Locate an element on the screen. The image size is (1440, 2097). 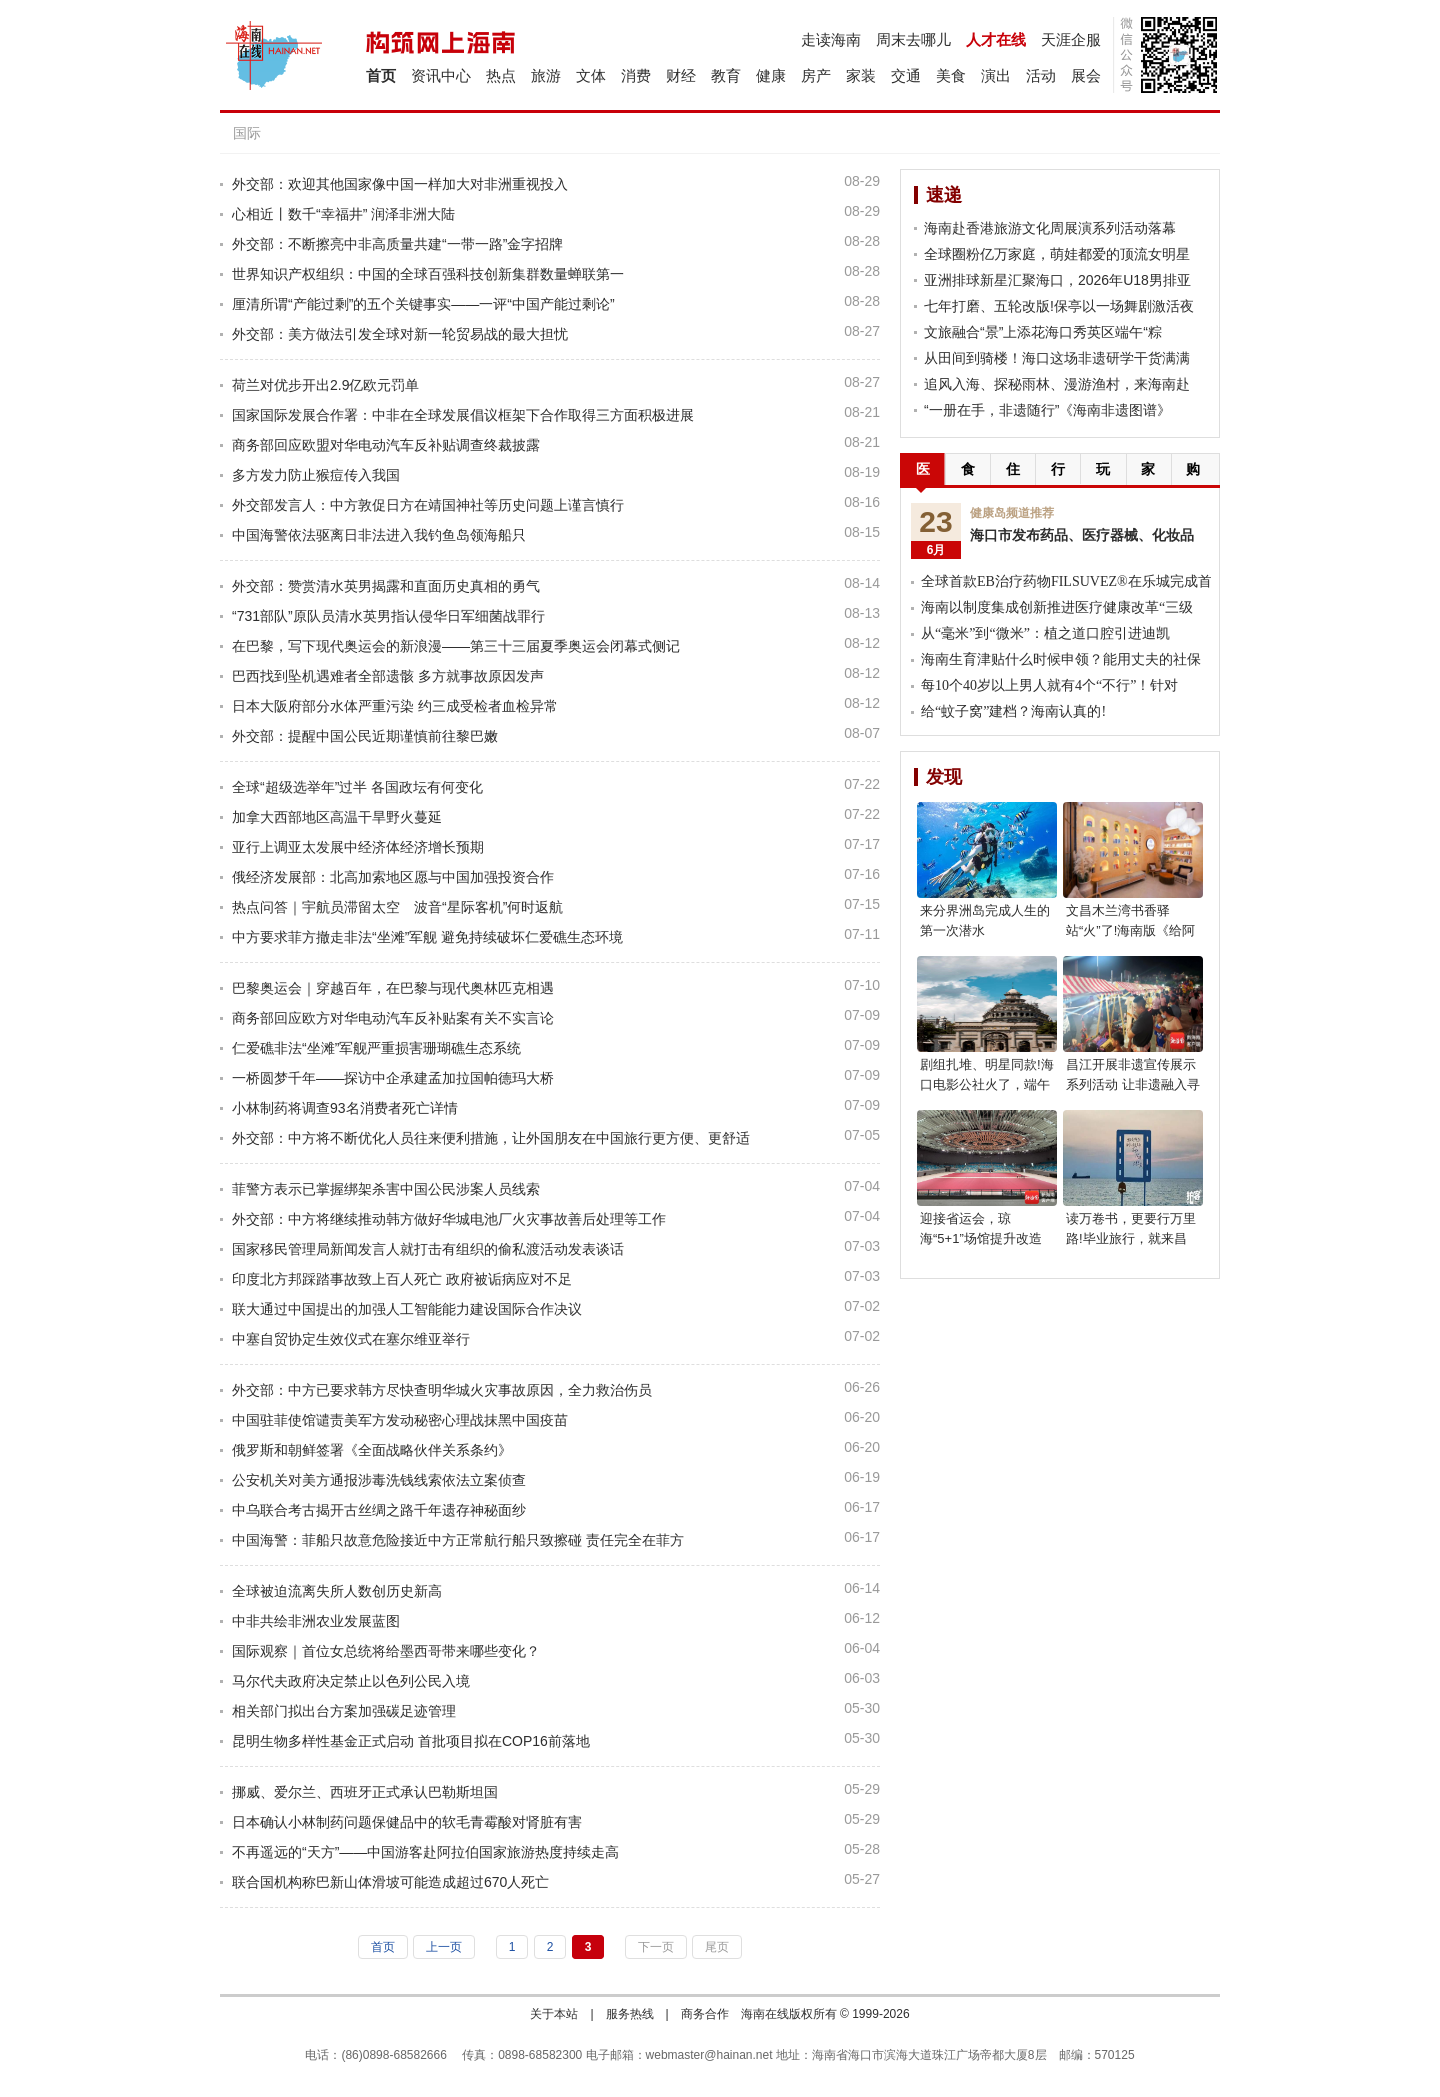
全球圈粉亿万家庭，萌娃都爱的顶流女明星 is located at coordinates (1057, 254).